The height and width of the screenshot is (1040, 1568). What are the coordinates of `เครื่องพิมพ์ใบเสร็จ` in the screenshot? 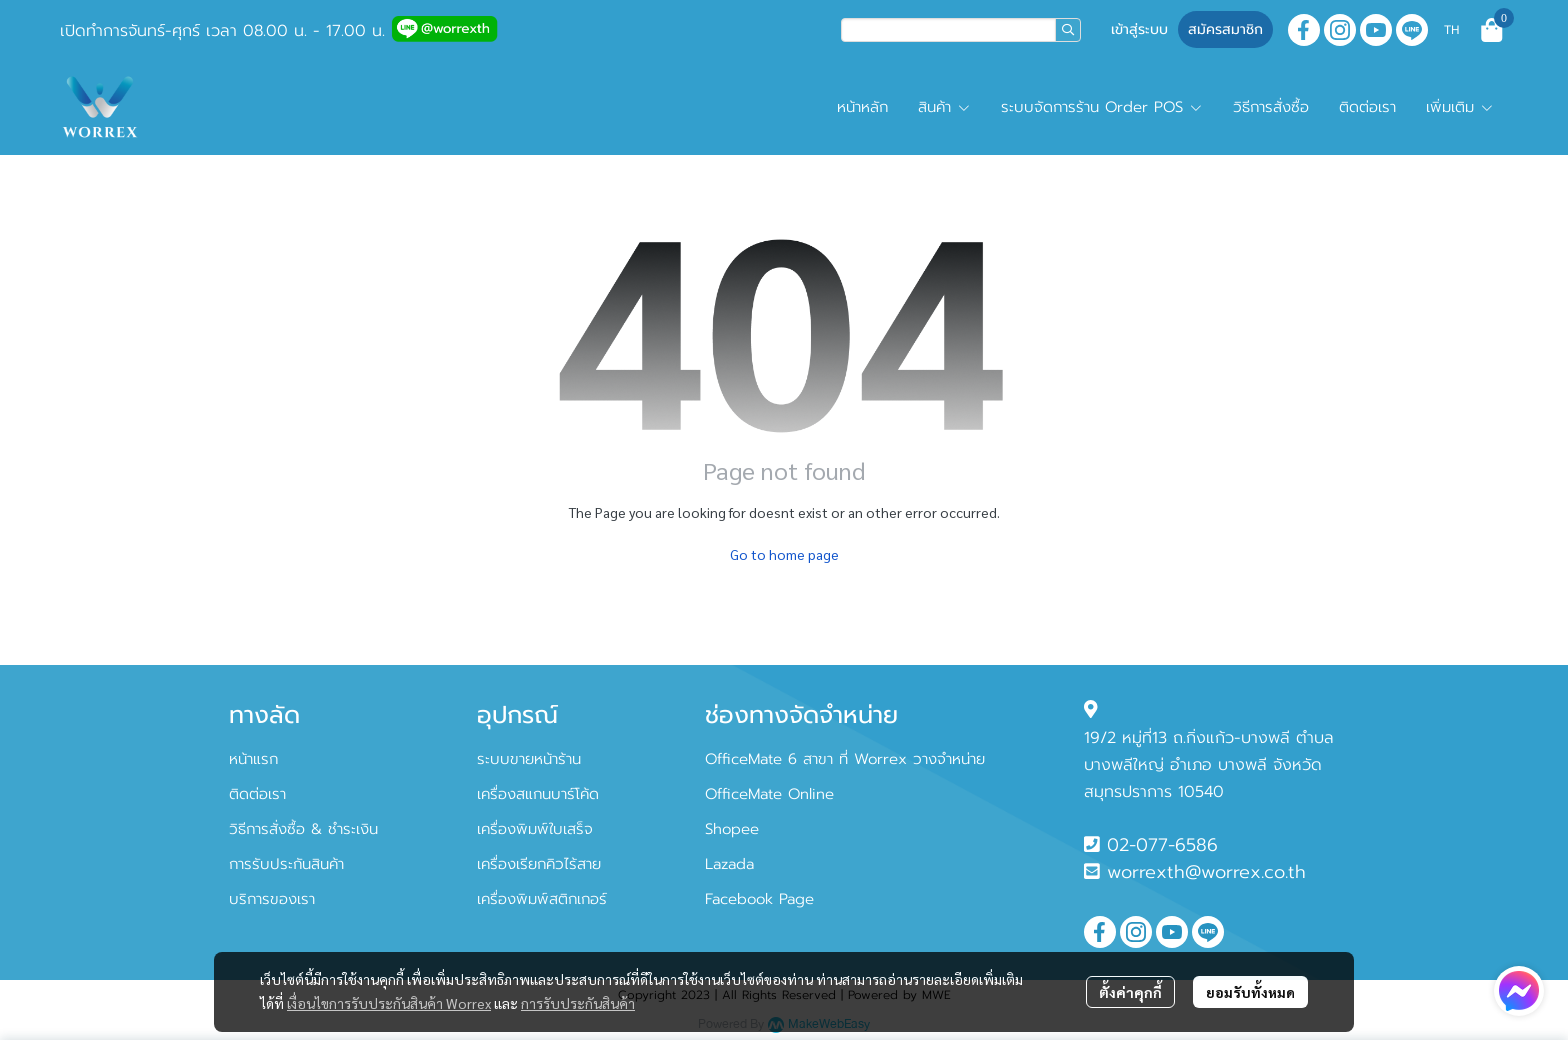 It's located at (535, 829).